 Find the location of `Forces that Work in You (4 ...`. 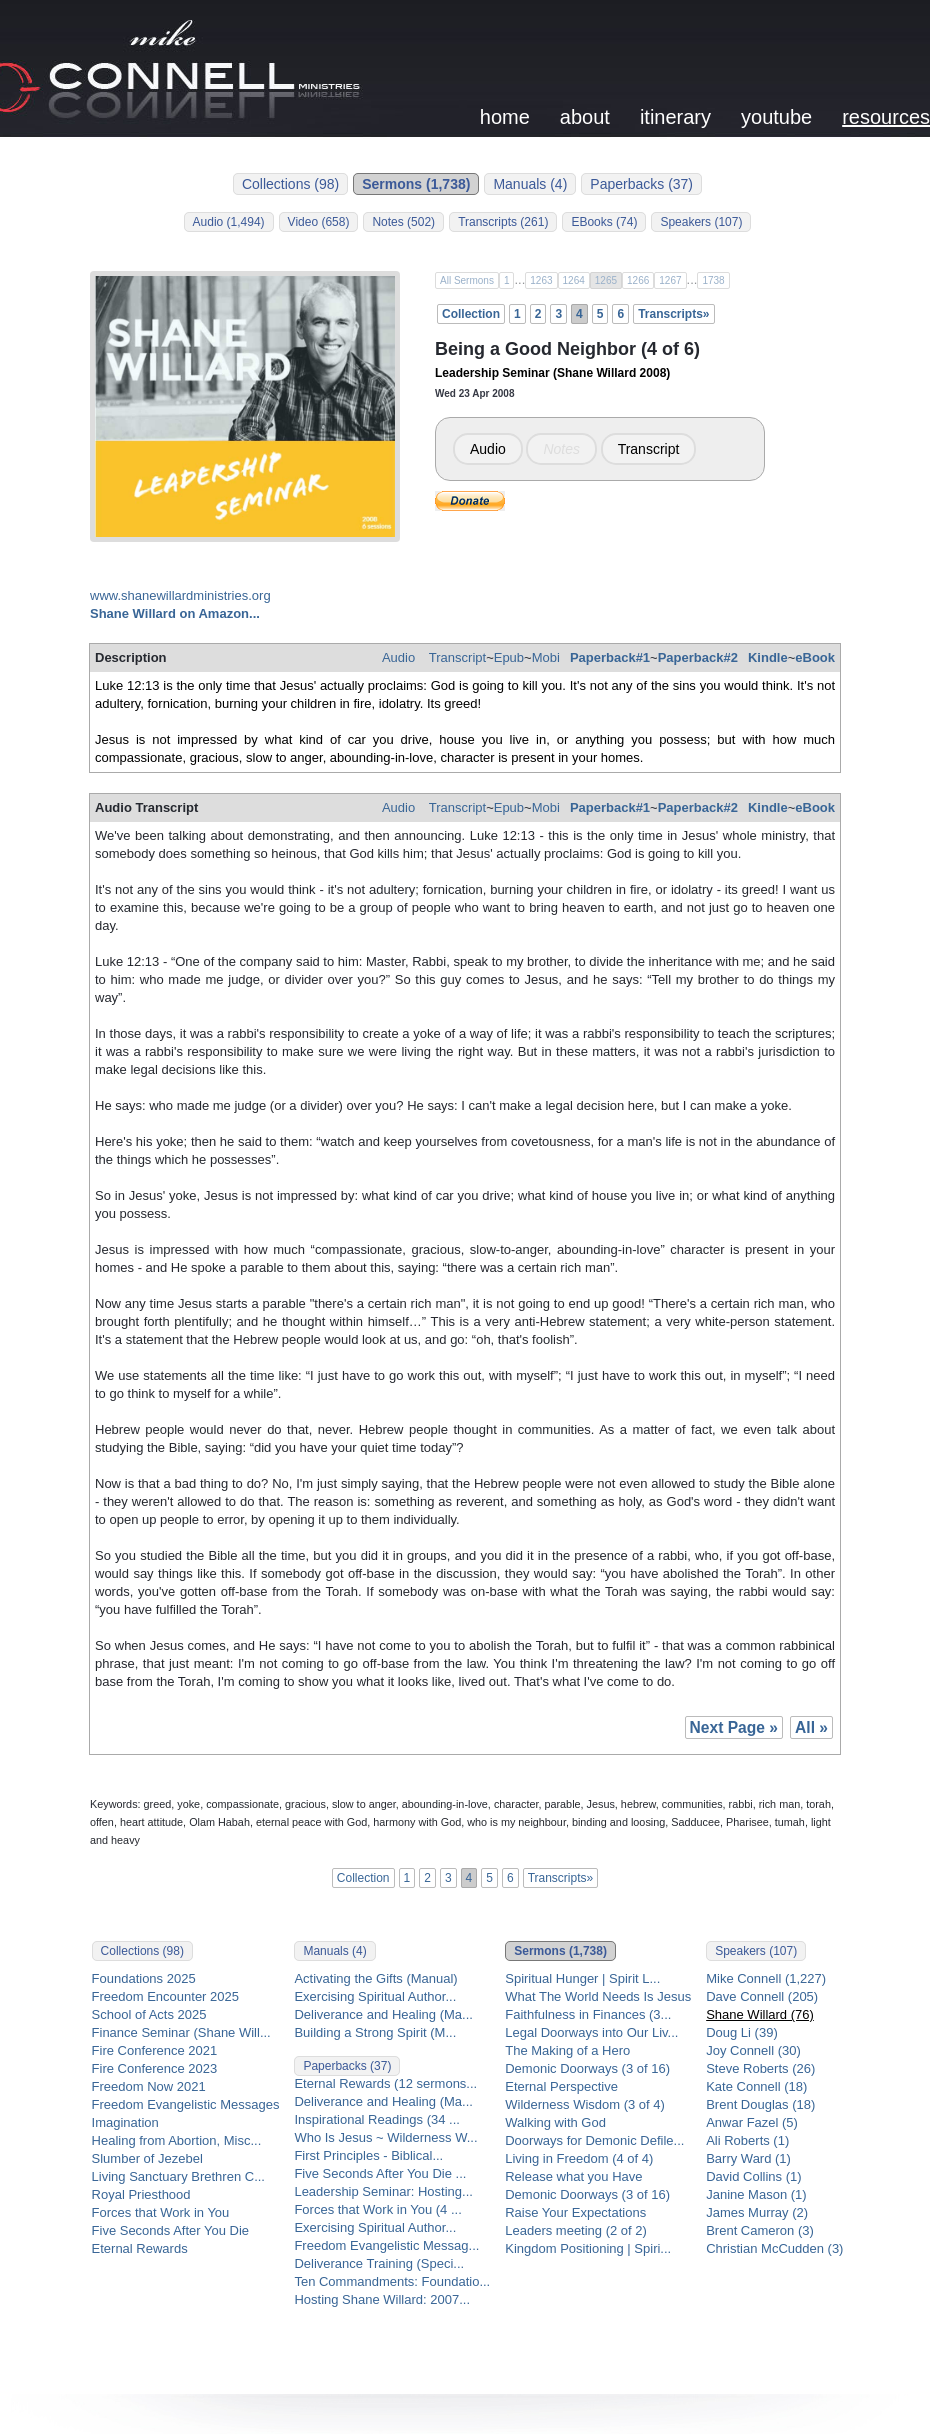

Forces that Work in You (4 ... is located at coordinates (377, 2209).